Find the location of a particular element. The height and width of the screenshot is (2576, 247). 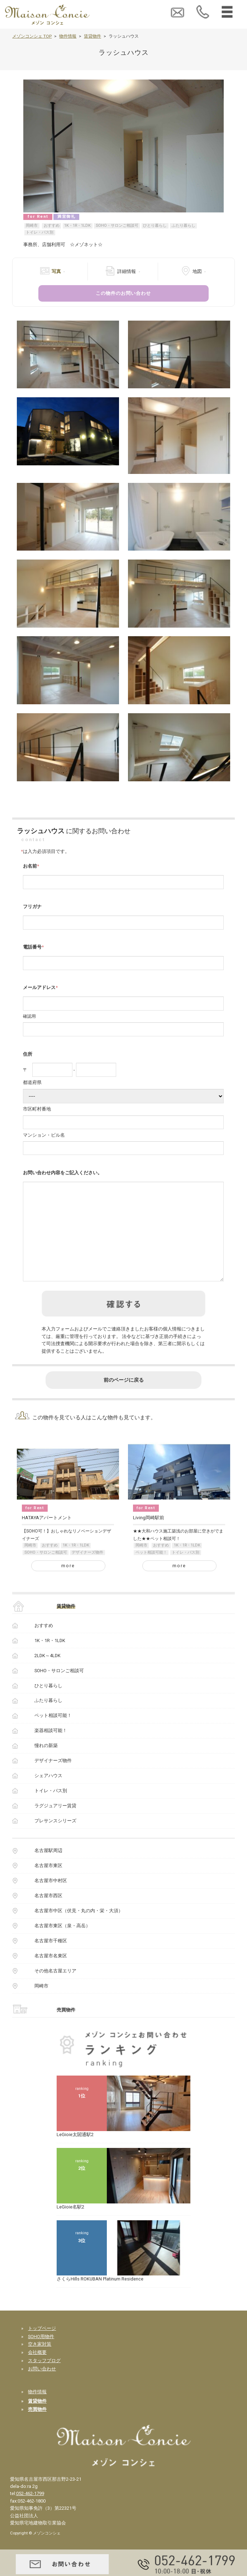

スタッフブログ is located at coordinates (44, 2378).